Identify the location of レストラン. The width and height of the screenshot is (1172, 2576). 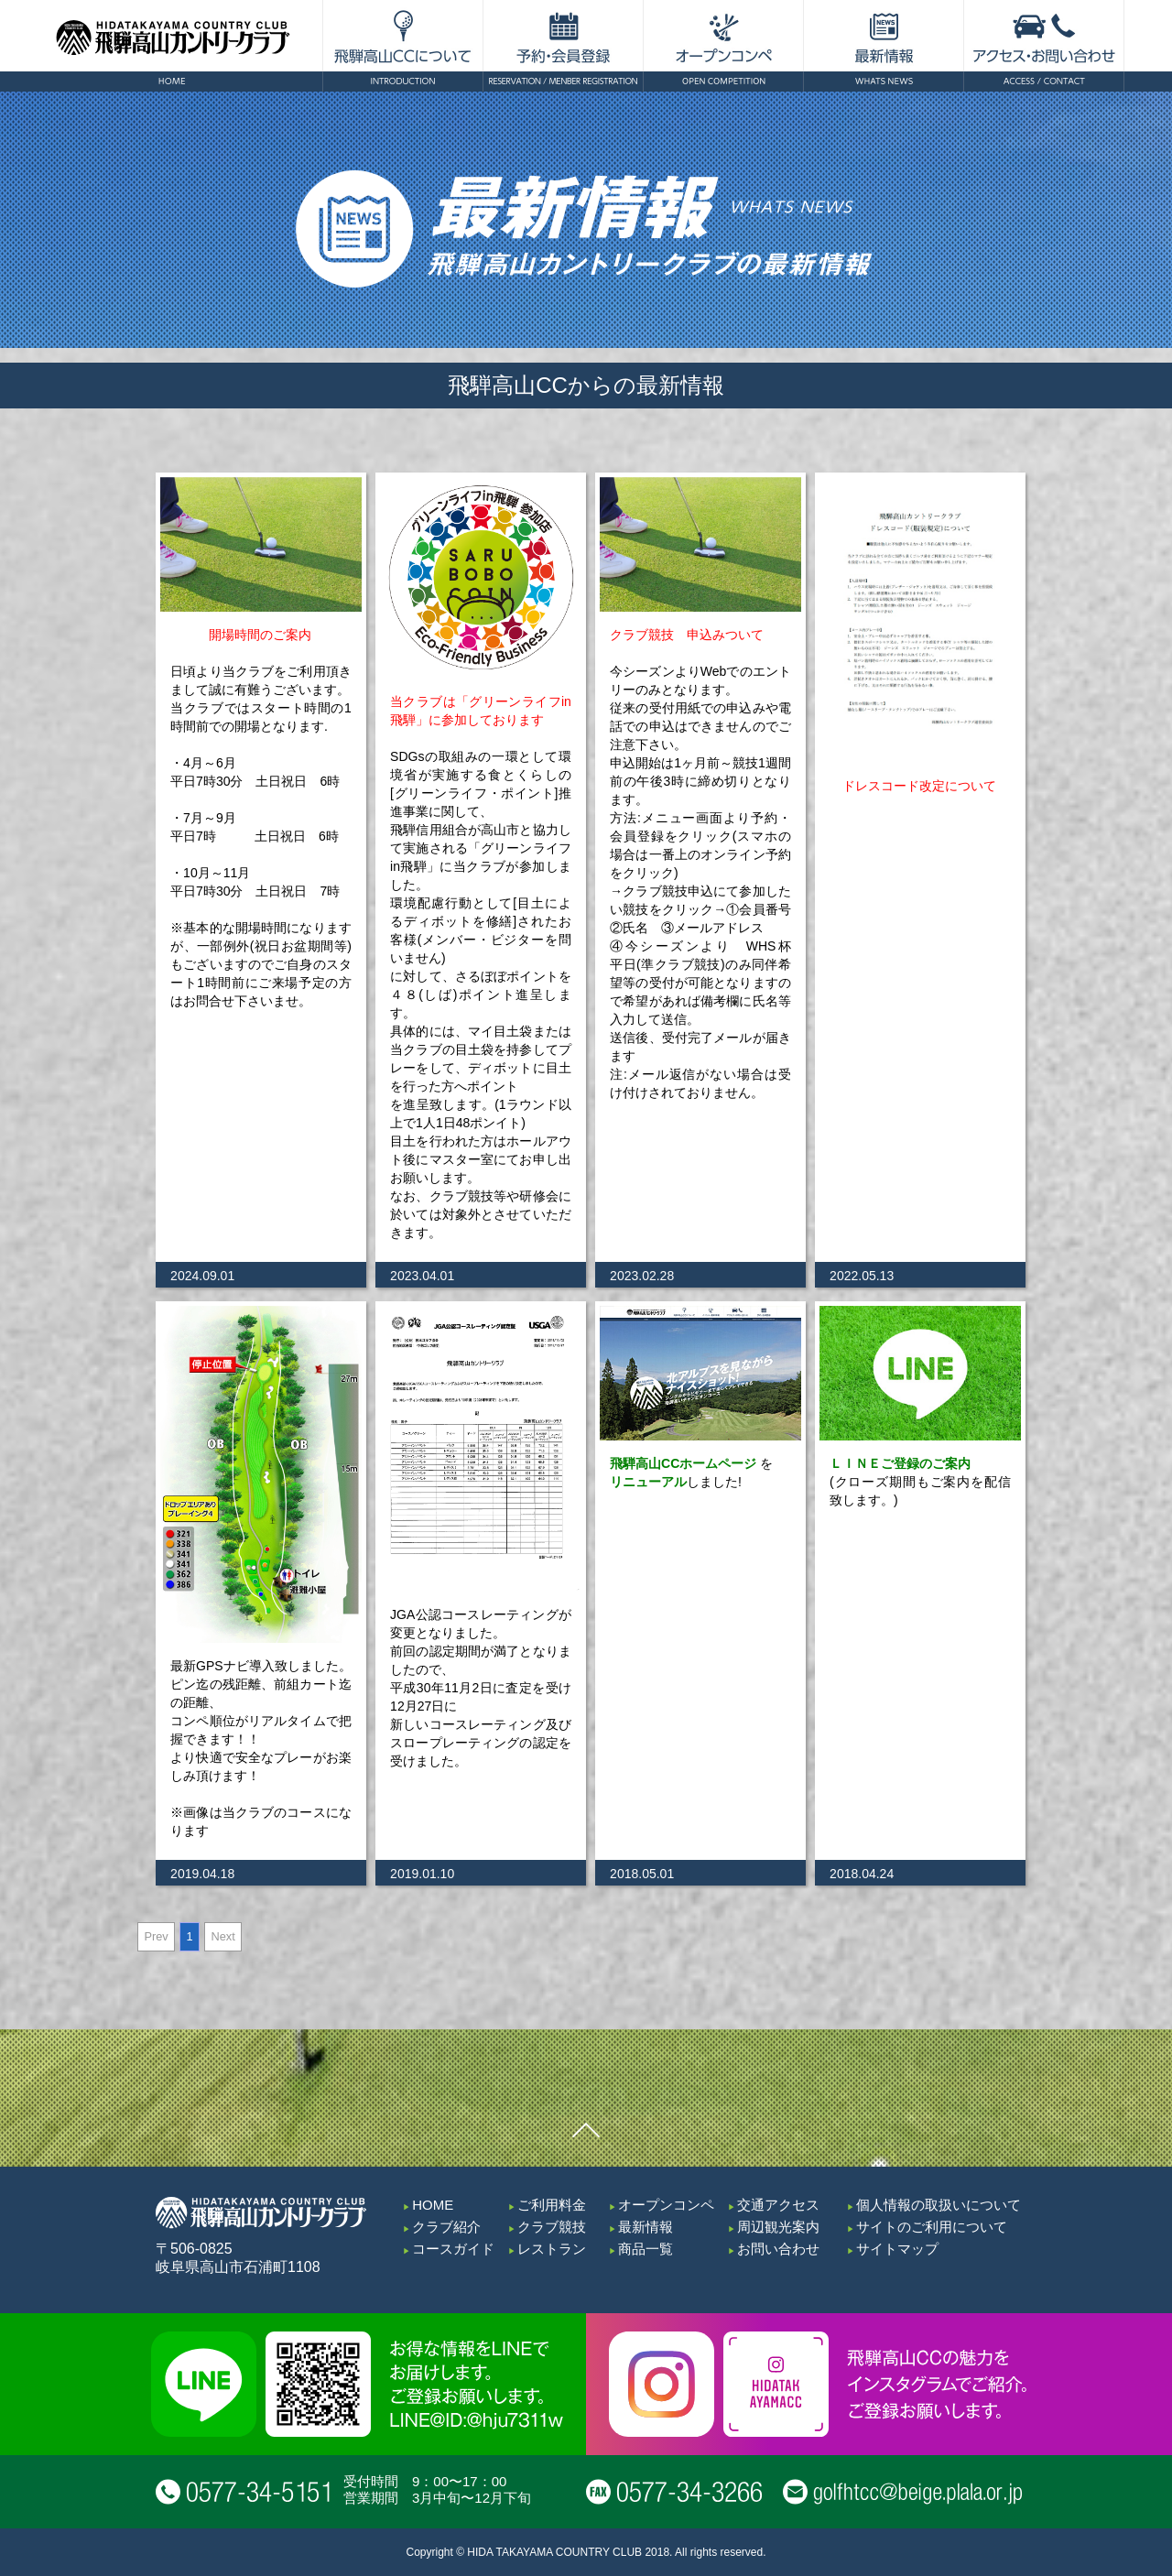
(551, 2248).